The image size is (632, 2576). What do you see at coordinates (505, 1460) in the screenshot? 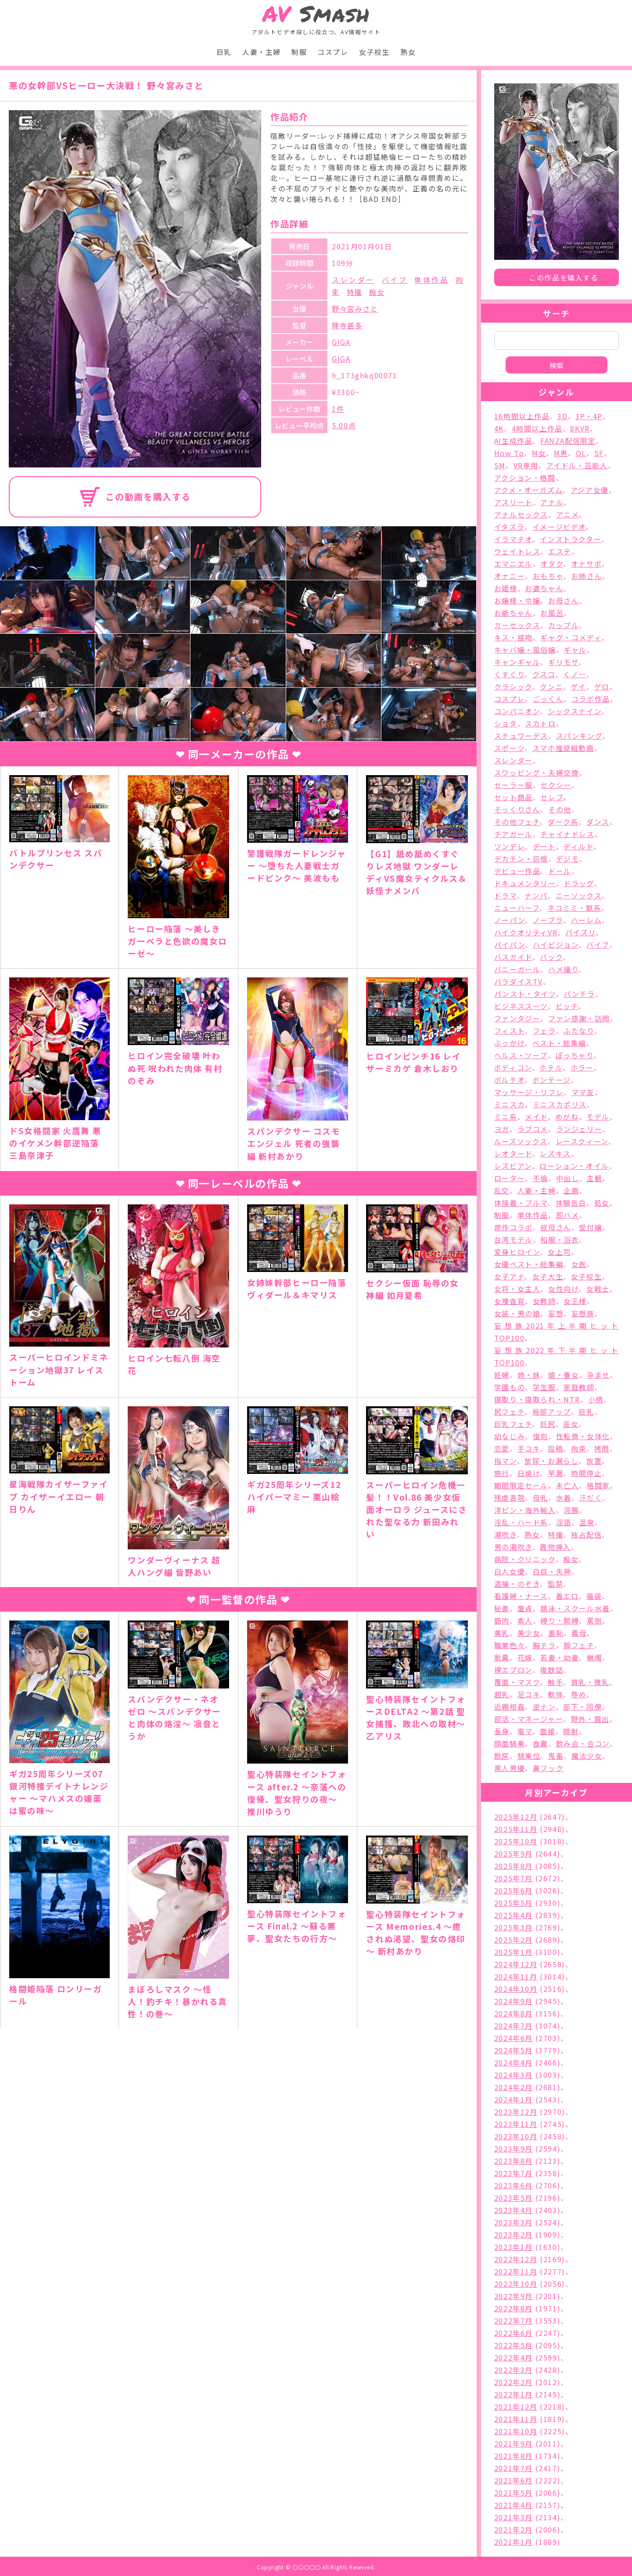
I see `指マン` at bounding box center [505, 1460].